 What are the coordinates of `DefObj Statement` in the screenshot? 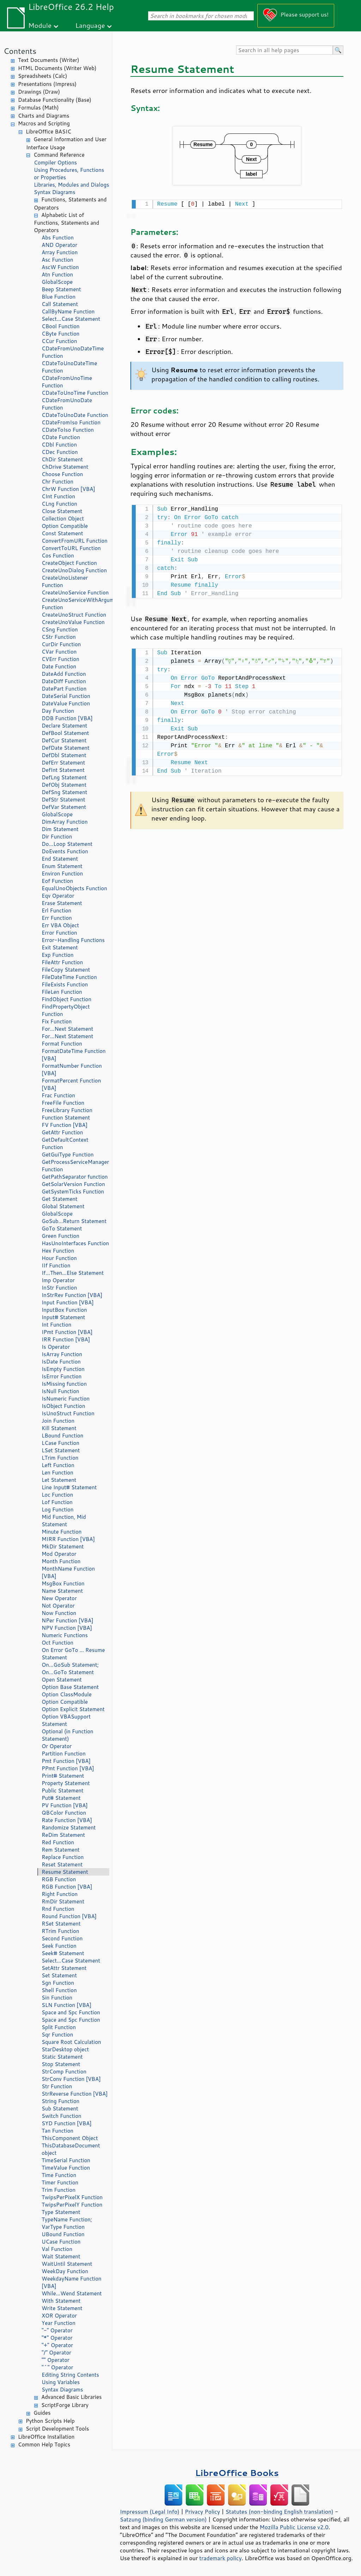 It's located at (64, 784).